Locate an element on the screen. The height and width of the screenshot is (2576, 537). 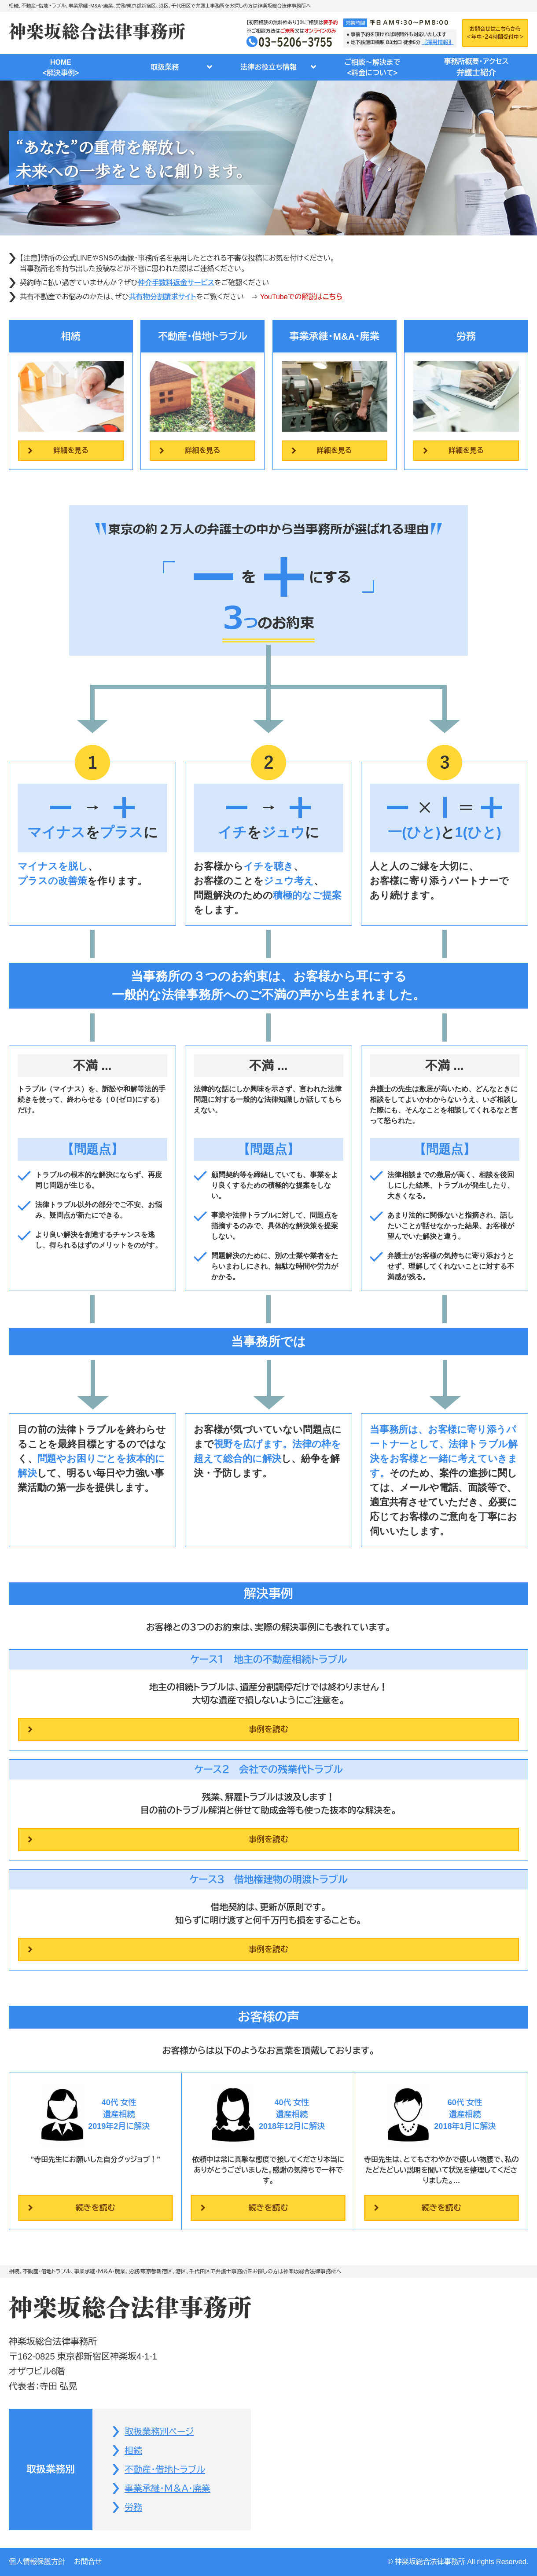
〖採用情報〗 is located at coordinates (437, 42).